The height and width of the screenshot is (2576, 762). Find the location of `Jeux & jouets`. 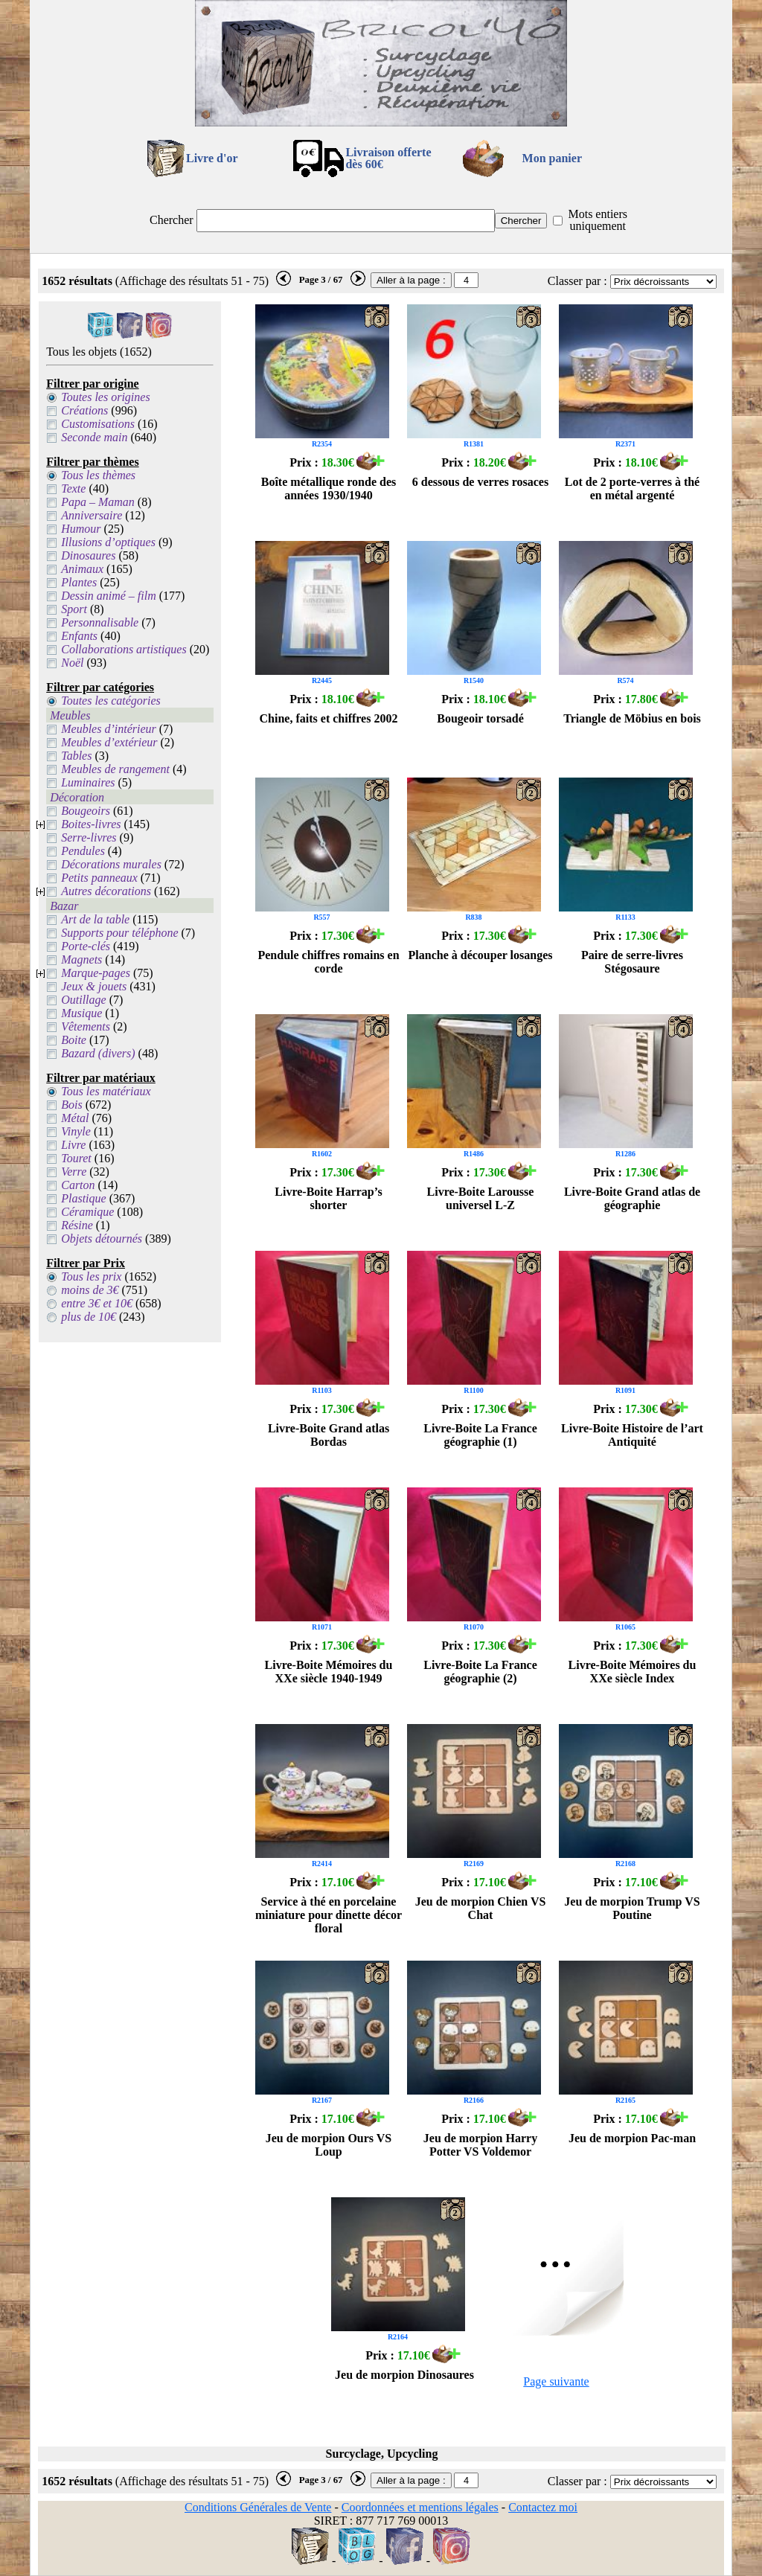

Jeux & jouets is located at coordinates (94, 986).